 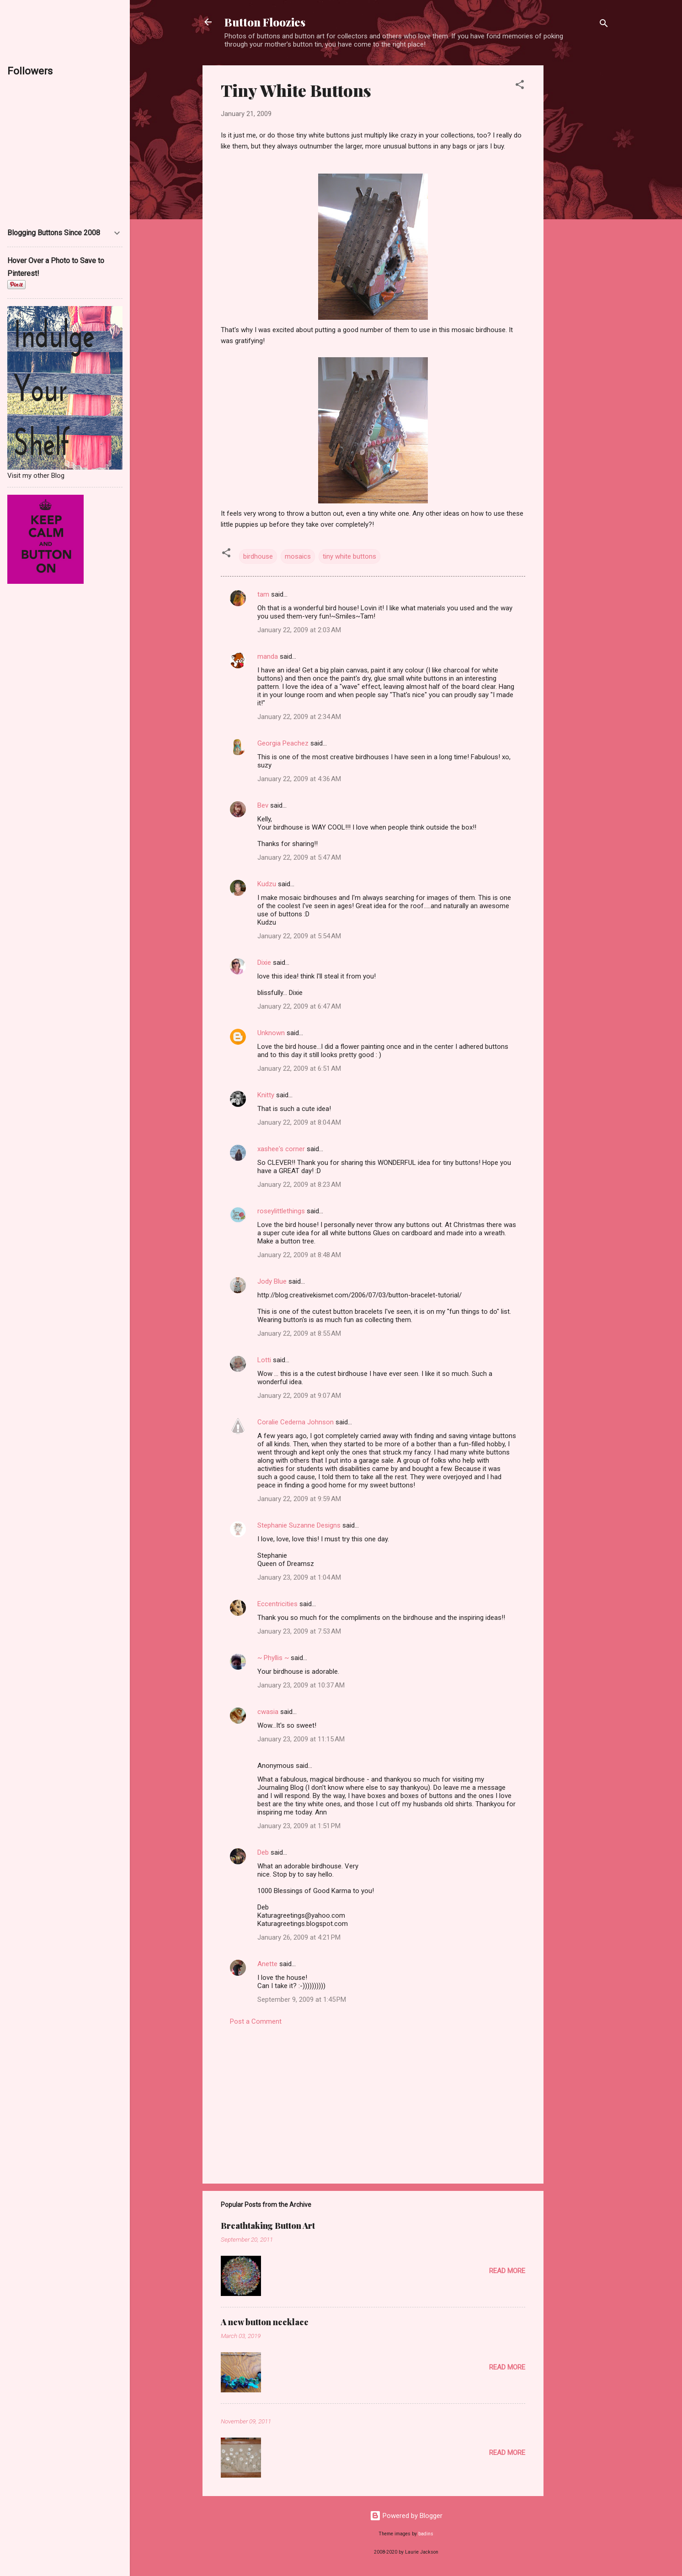 What do you see at coordinates (299, 857) in the screenshot?
I see `January 22, 2009 at 5:47 AM` at bounding box center [299, 857].